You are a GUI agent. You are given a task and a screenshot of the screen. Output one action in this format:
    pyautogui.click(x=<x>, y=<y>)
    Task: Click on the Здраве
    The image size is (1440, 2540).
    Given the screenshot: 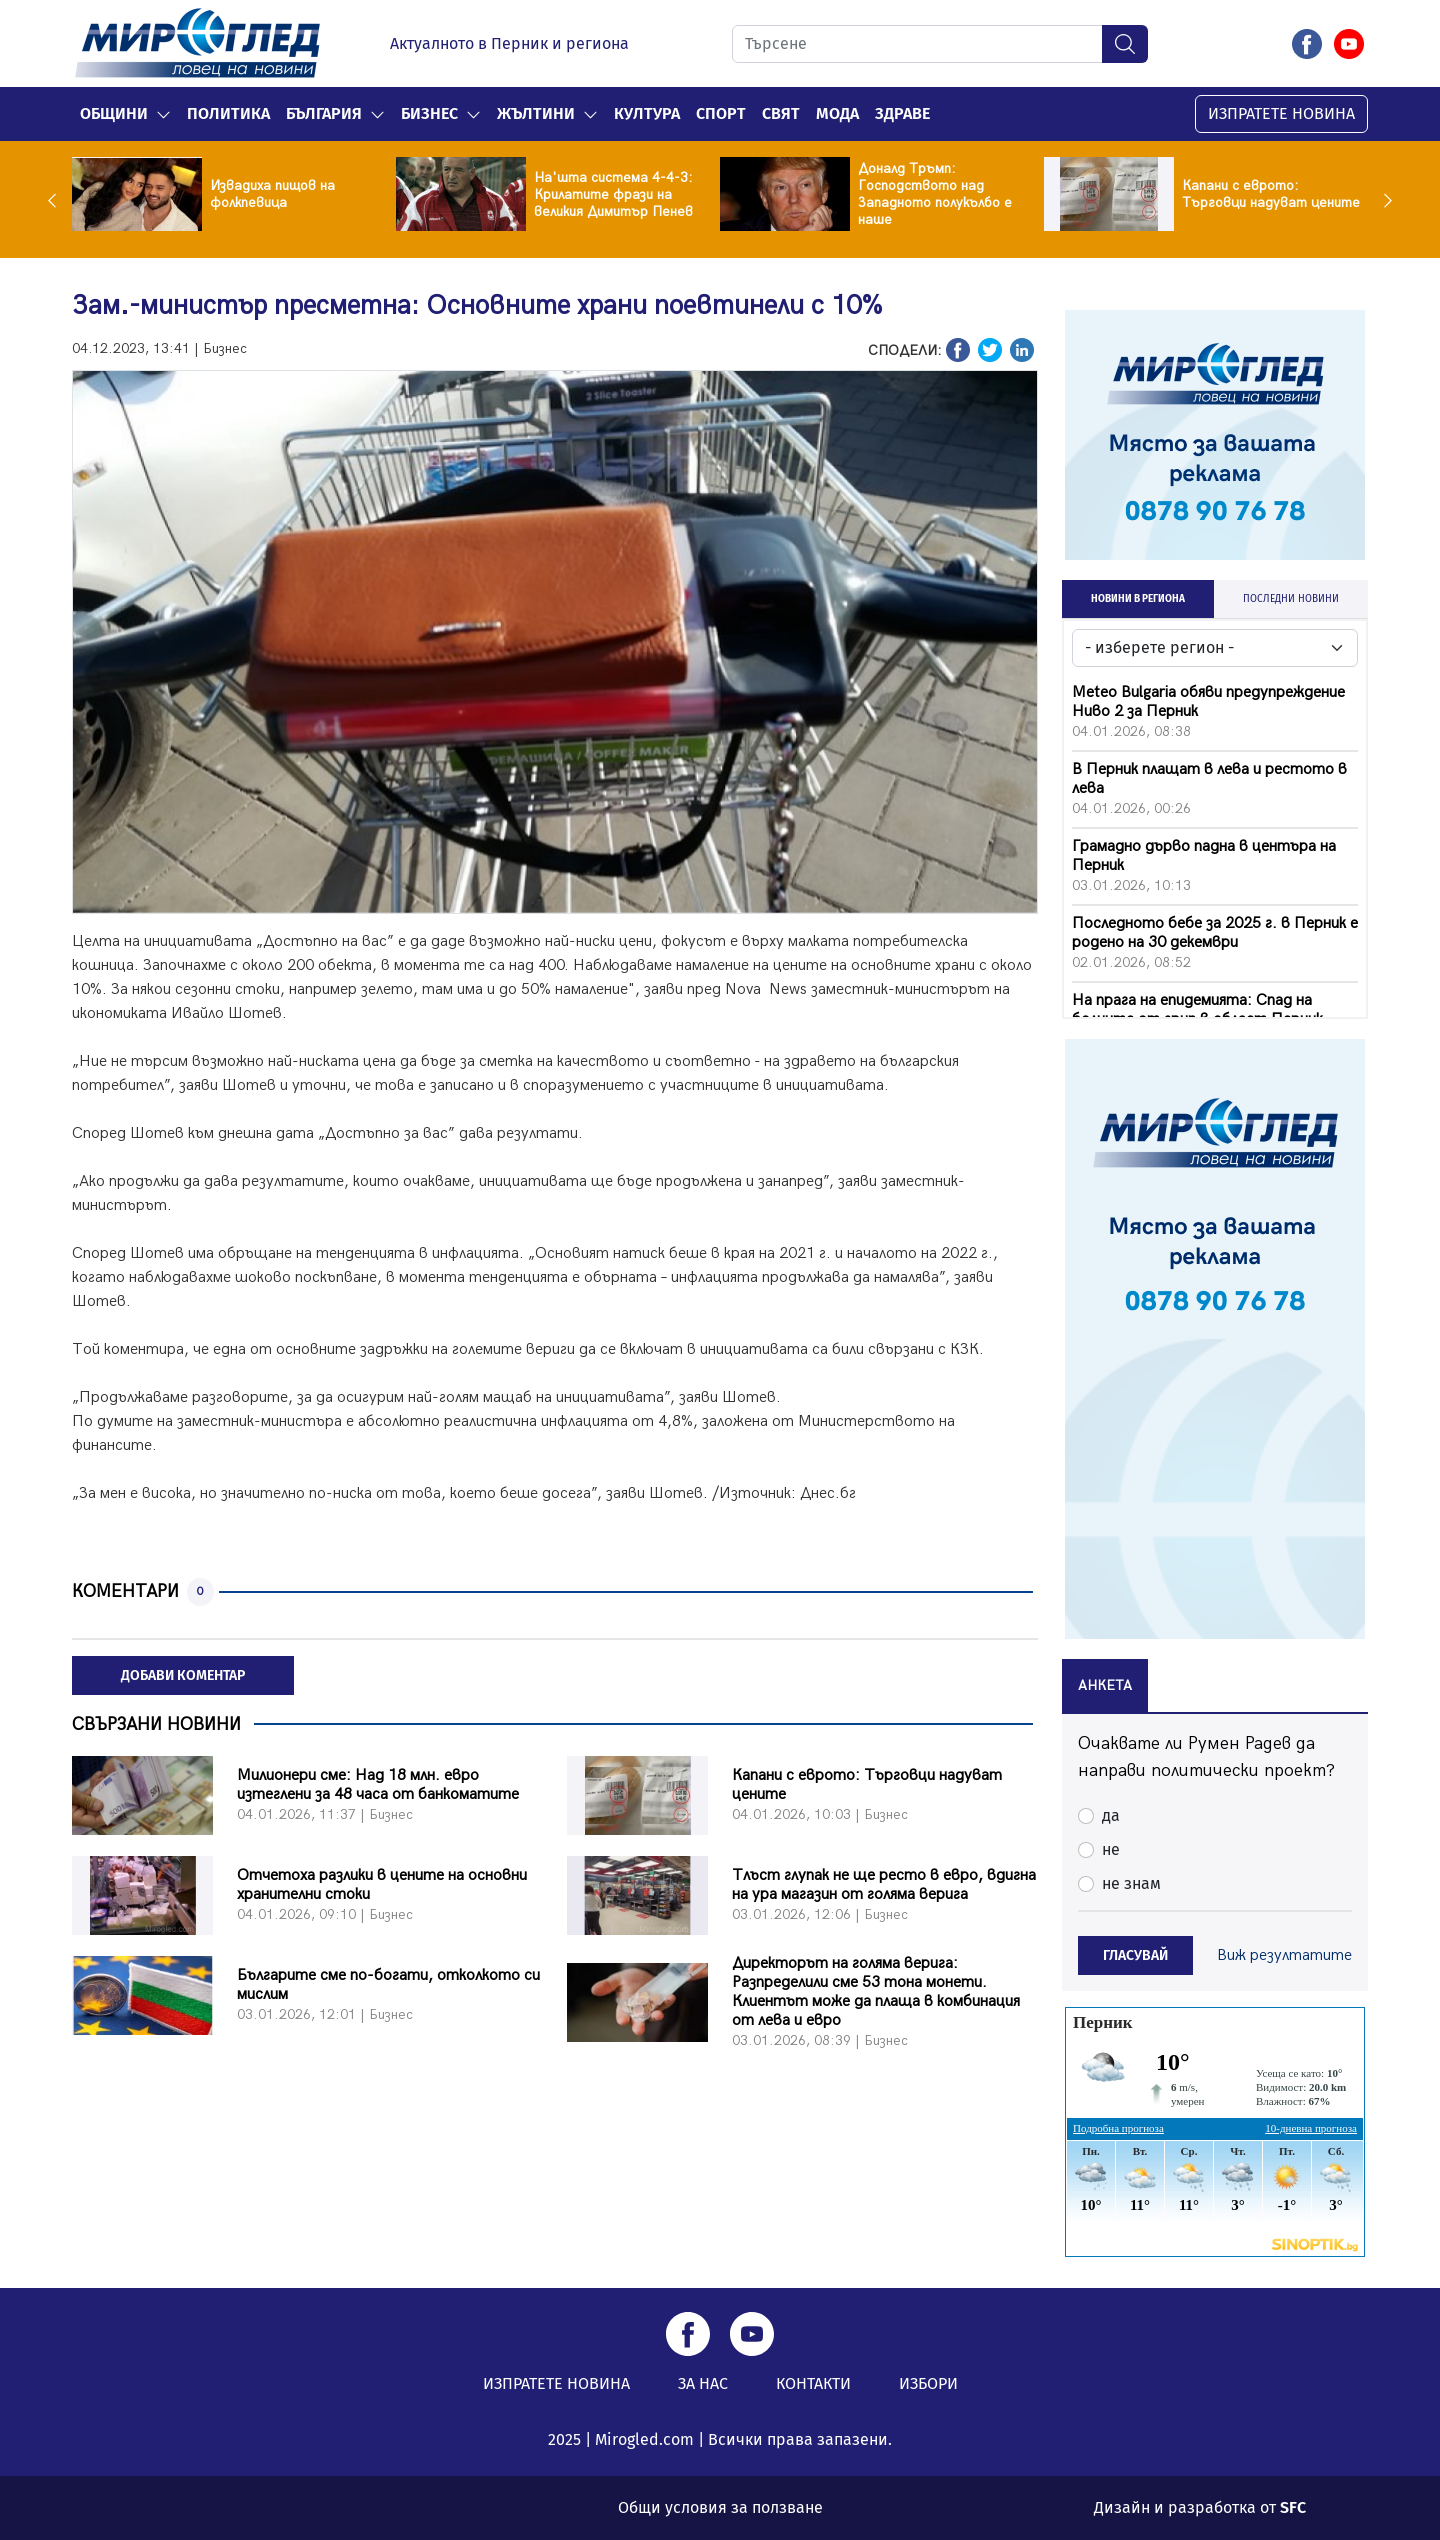 What is the action you would take?
    pyautogui.click(x=902, y=113)
    